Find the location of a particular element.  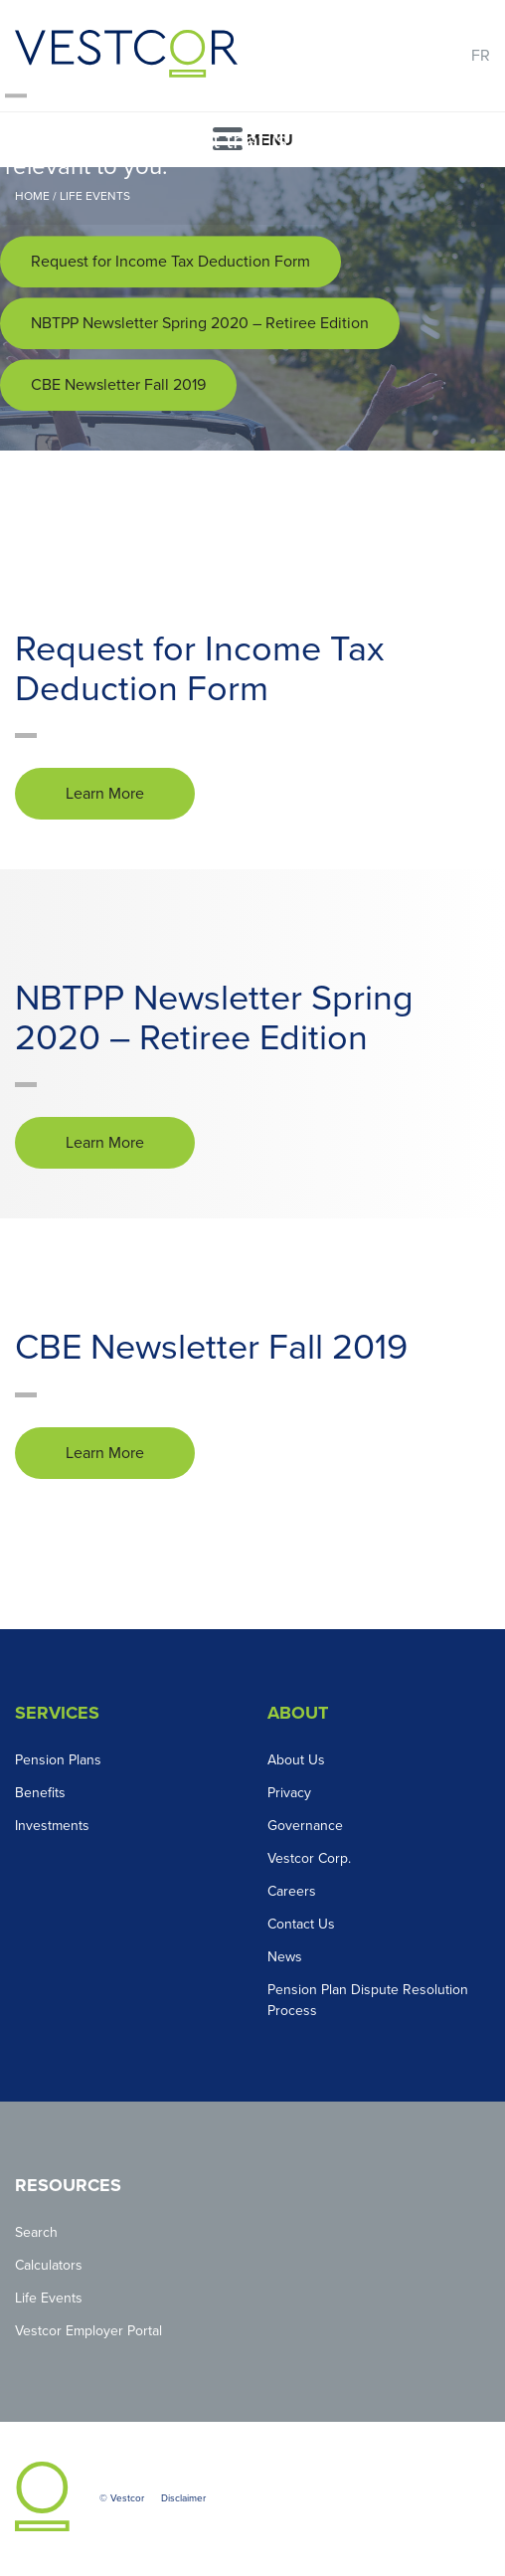

Governance is located at coordinates (305, 1825).